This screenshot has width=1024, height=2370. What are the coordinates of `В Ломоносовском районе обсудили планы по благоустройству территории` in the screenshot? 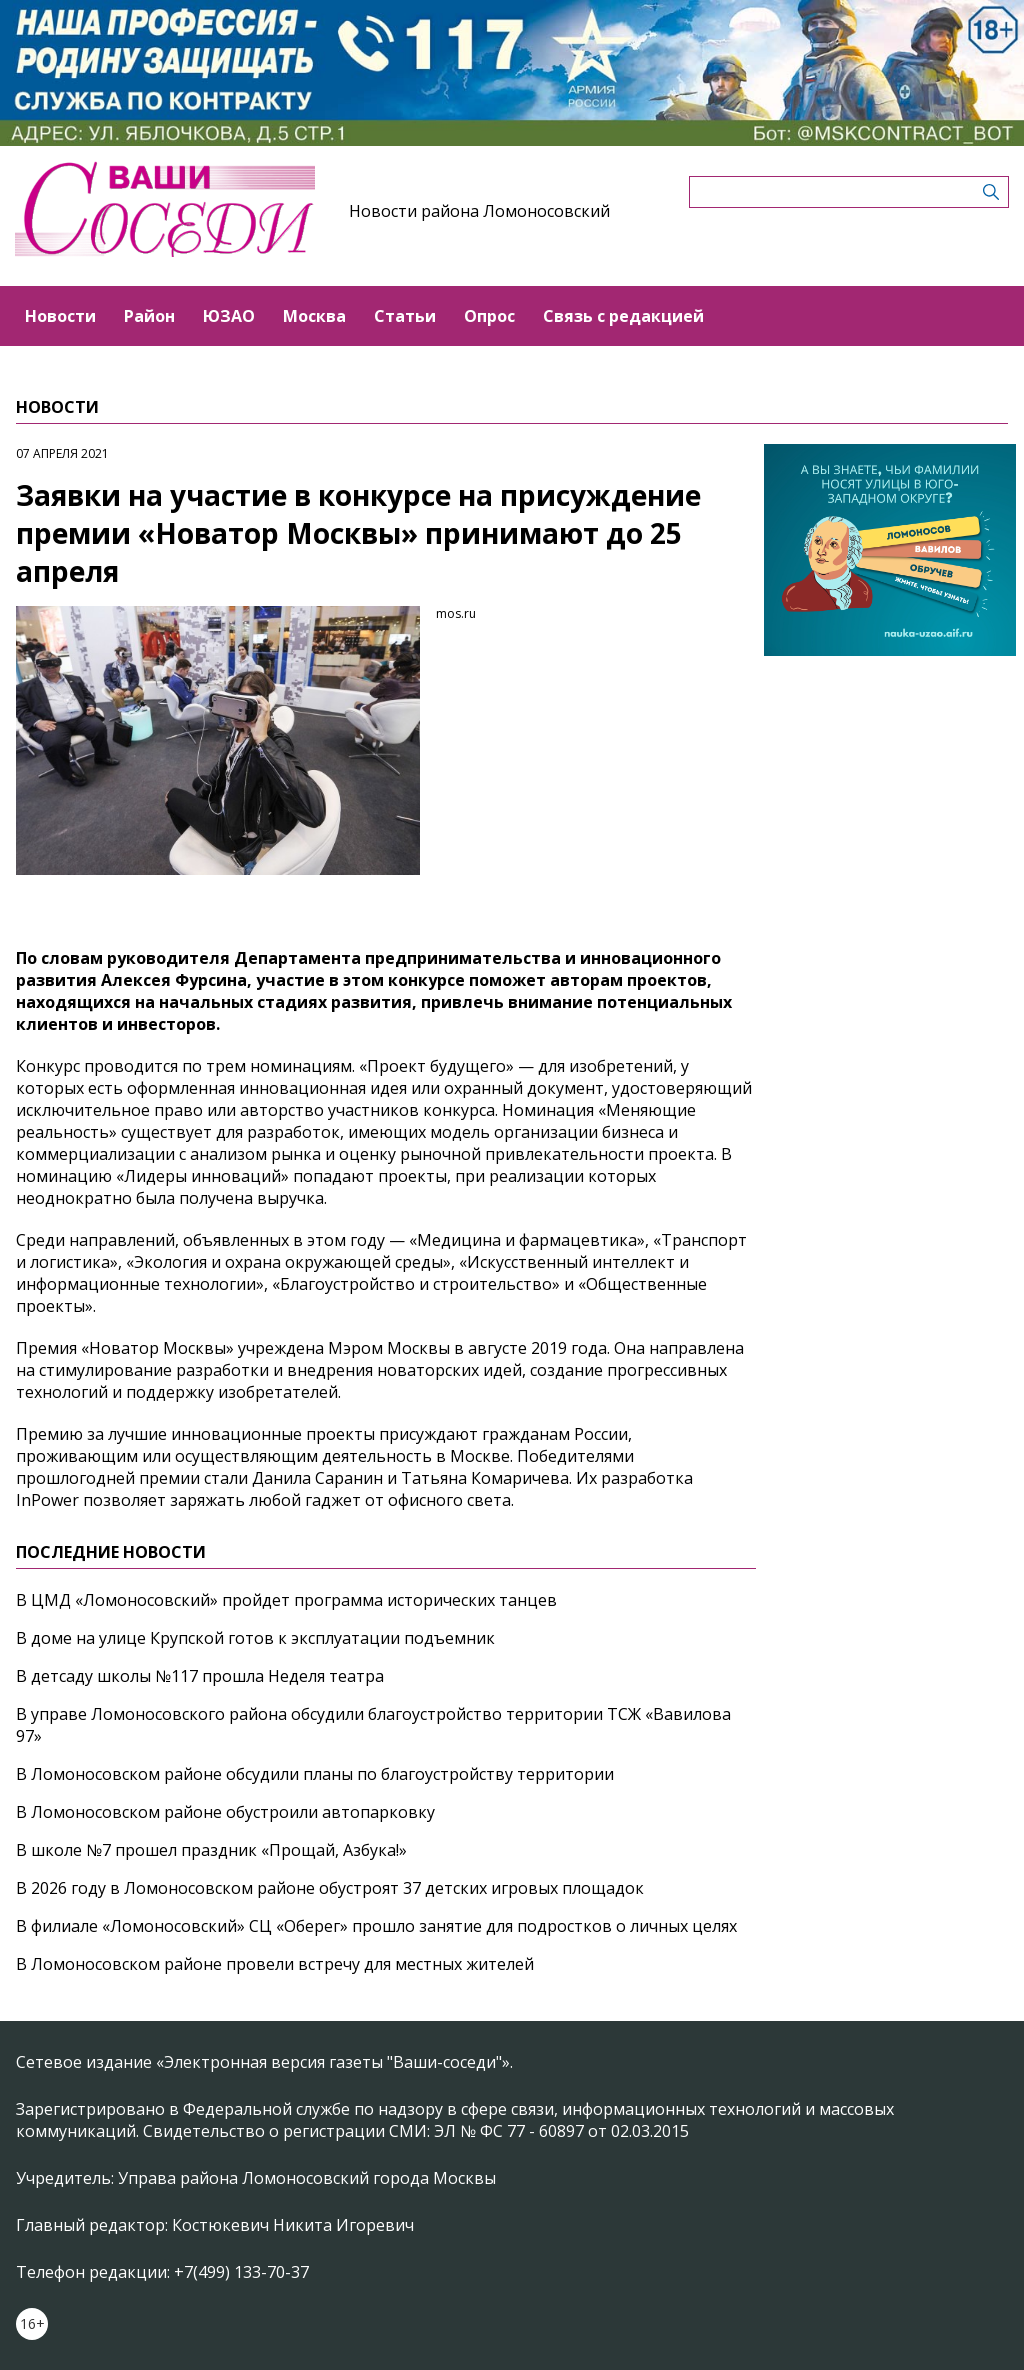 It's located at (315, 1774).